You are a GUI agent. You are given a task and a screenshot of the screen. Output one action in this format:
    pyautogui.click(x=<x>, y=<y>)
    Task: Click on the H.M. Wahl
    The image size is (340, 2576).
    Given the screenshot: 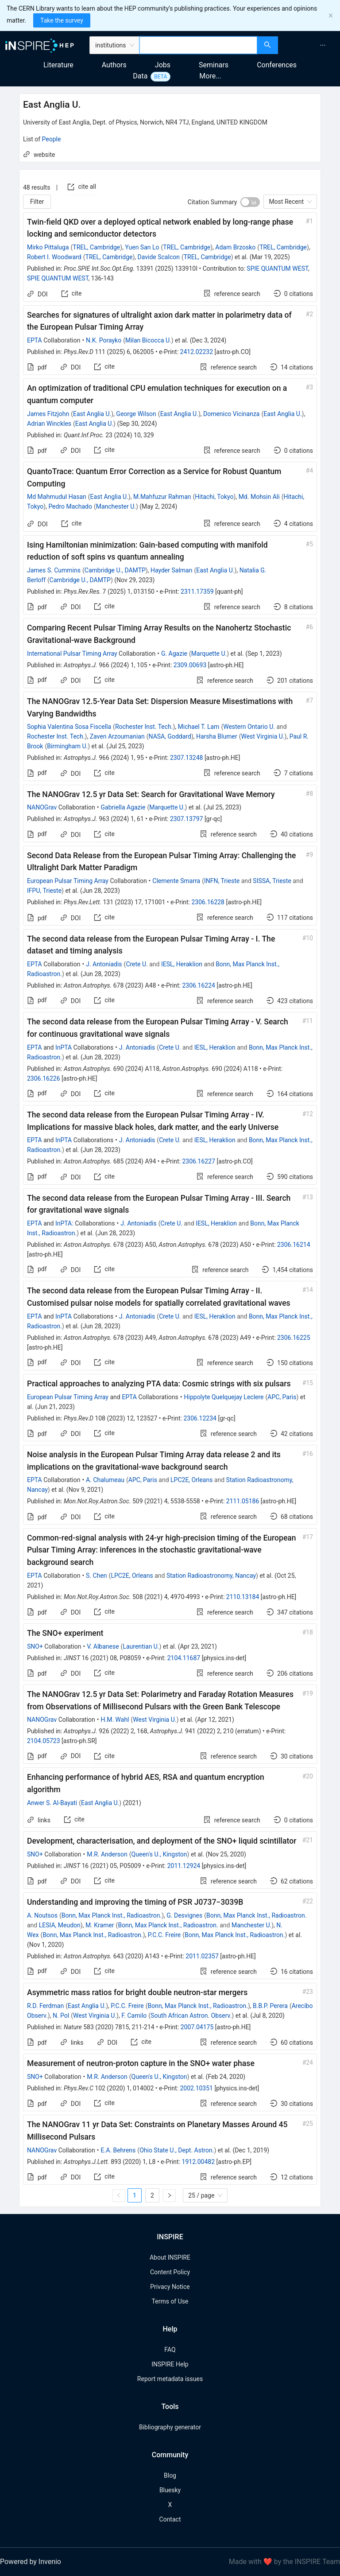 What is the action you would take?
    pyautogui.click(x=115, y=1719)
    